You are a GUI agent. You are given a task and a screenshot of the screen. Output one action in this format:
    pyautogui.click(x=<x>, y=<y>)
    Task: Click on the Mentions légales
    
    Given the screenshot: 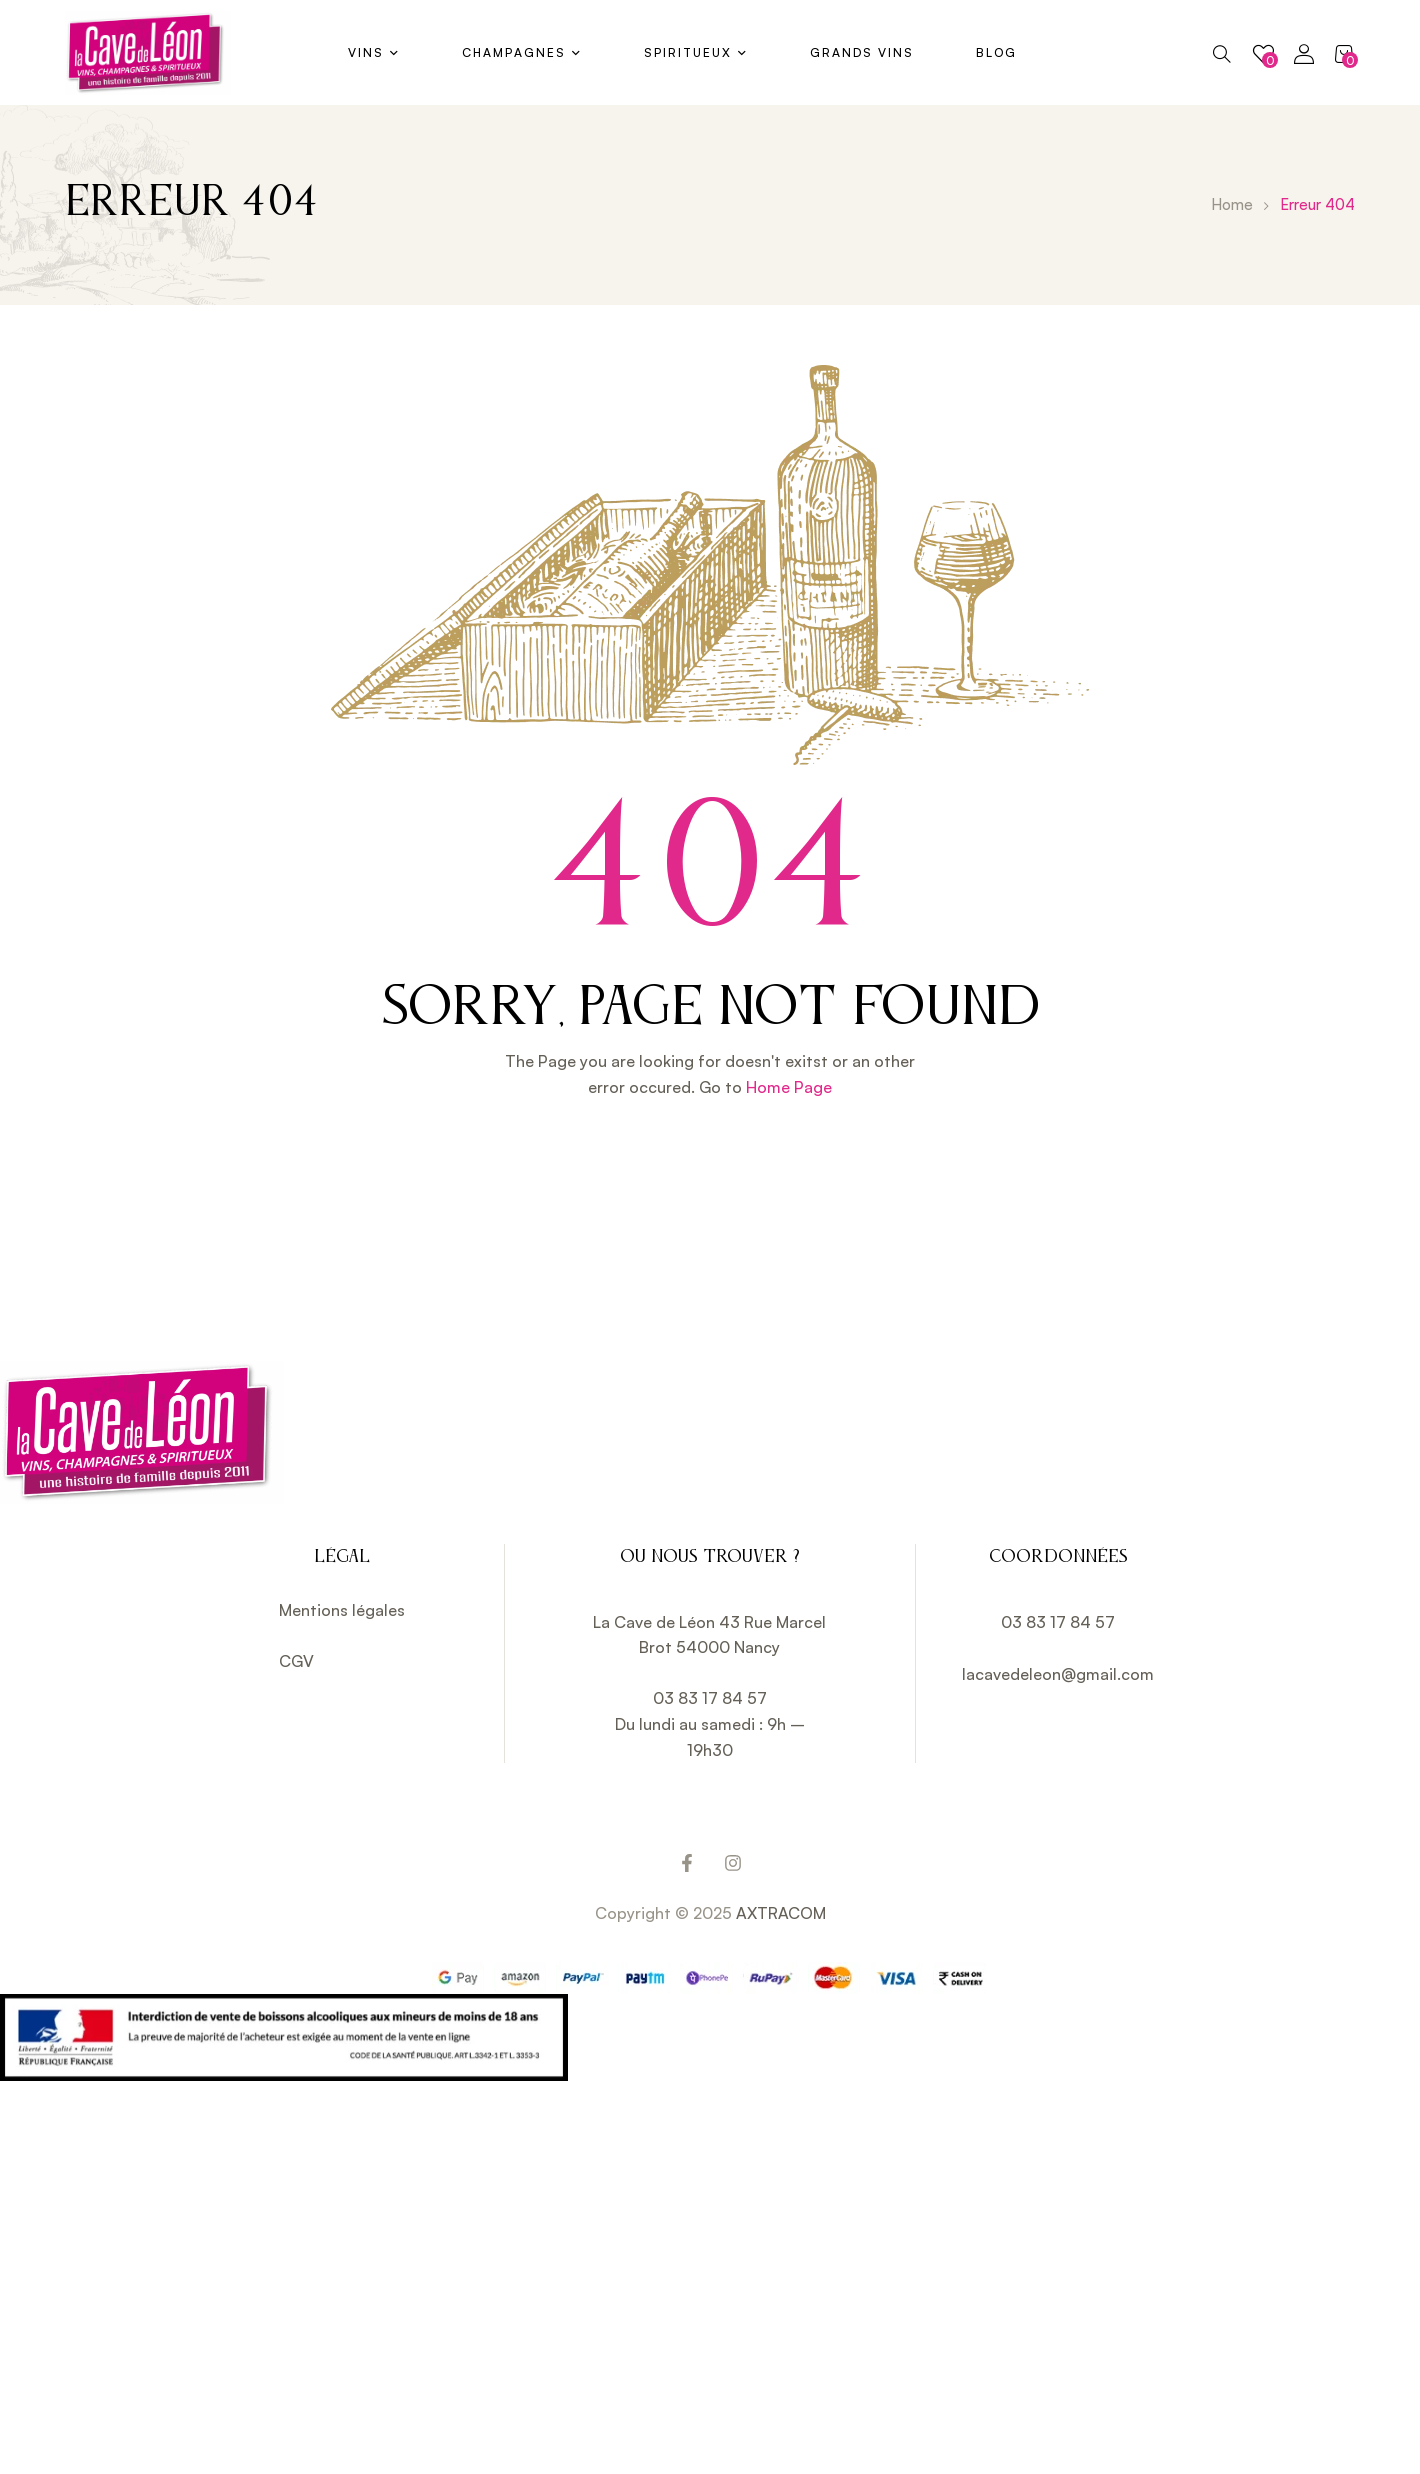 What is the action you would take?
    pyautogui.click(x=342, y=1610)
    